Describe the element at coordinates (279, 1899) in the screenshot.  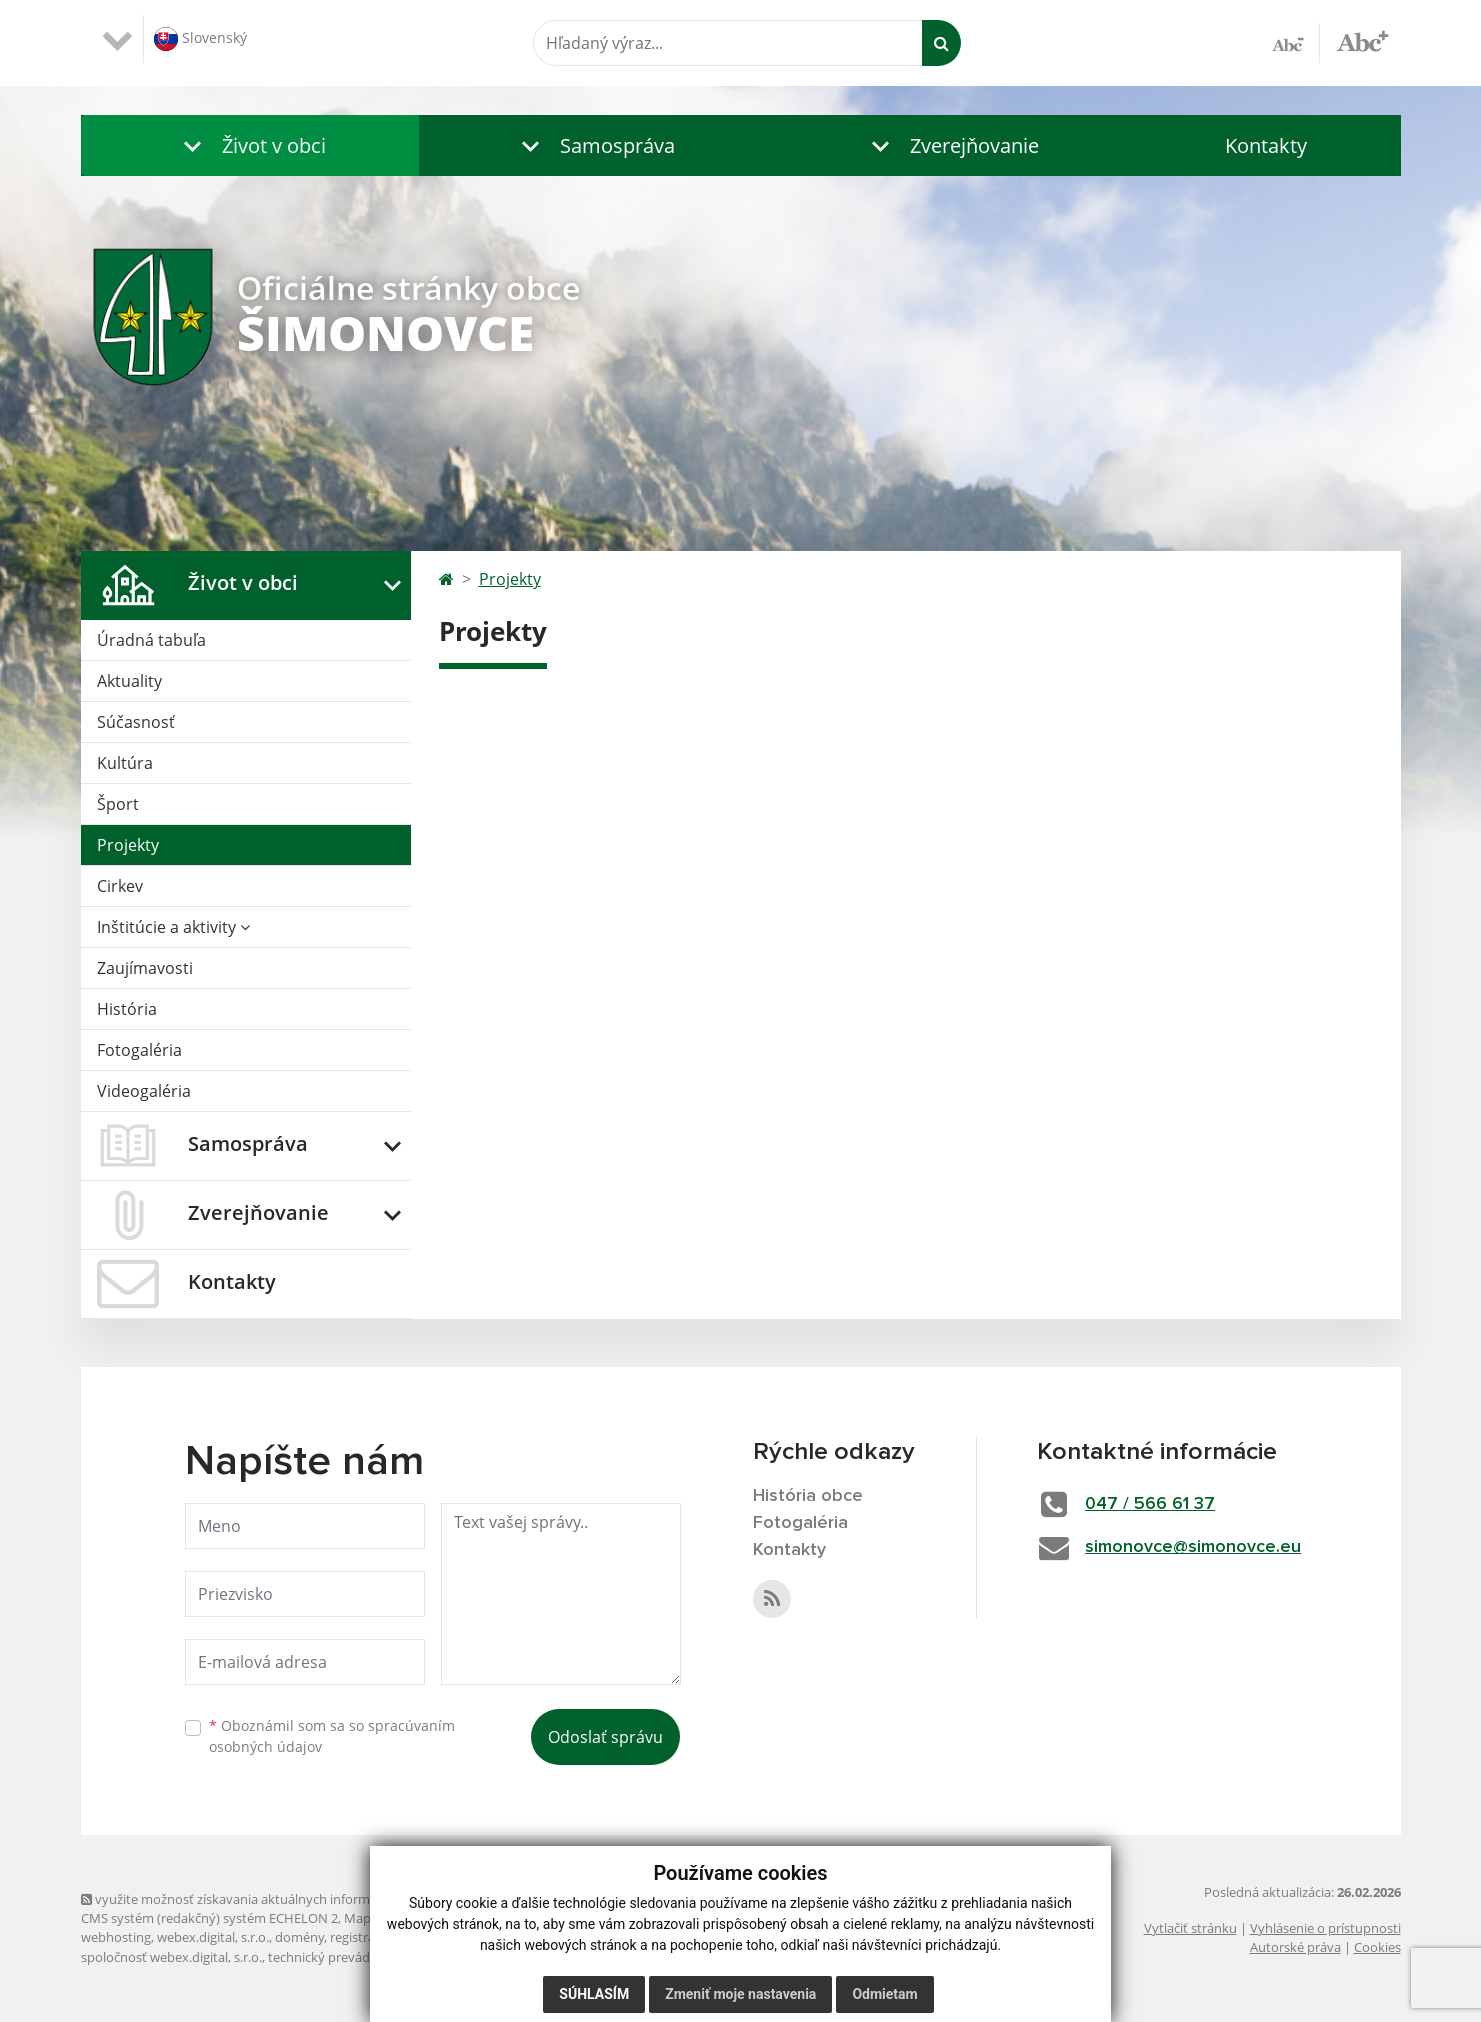
I see `využite možnosť získavania aktuálnych informácií s využitím RSS` at that location.